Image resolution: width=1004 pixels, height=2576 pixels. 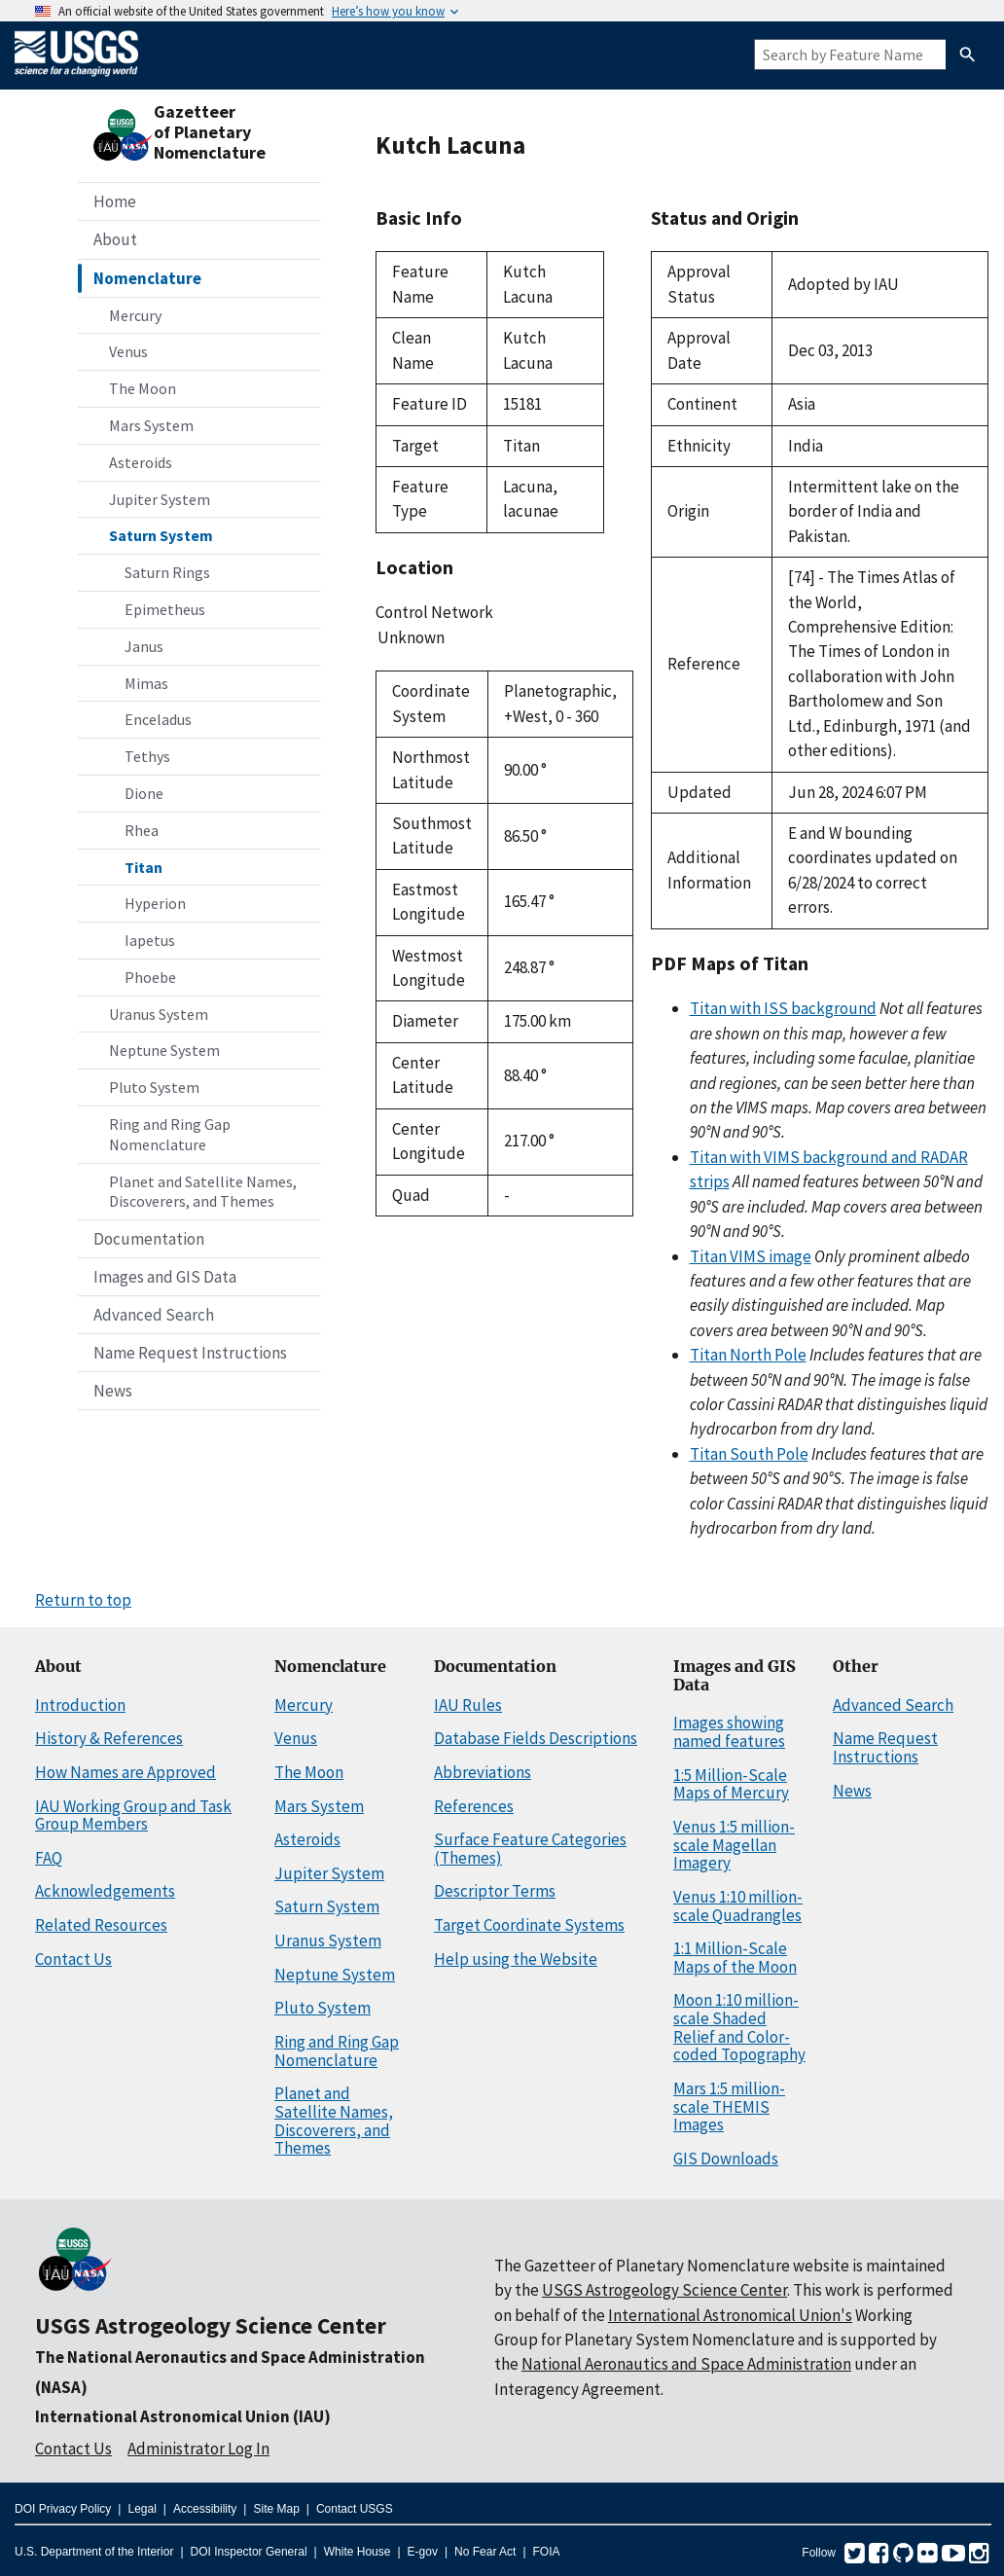 I want to click on Site Map, so click(x=276, y=2509).